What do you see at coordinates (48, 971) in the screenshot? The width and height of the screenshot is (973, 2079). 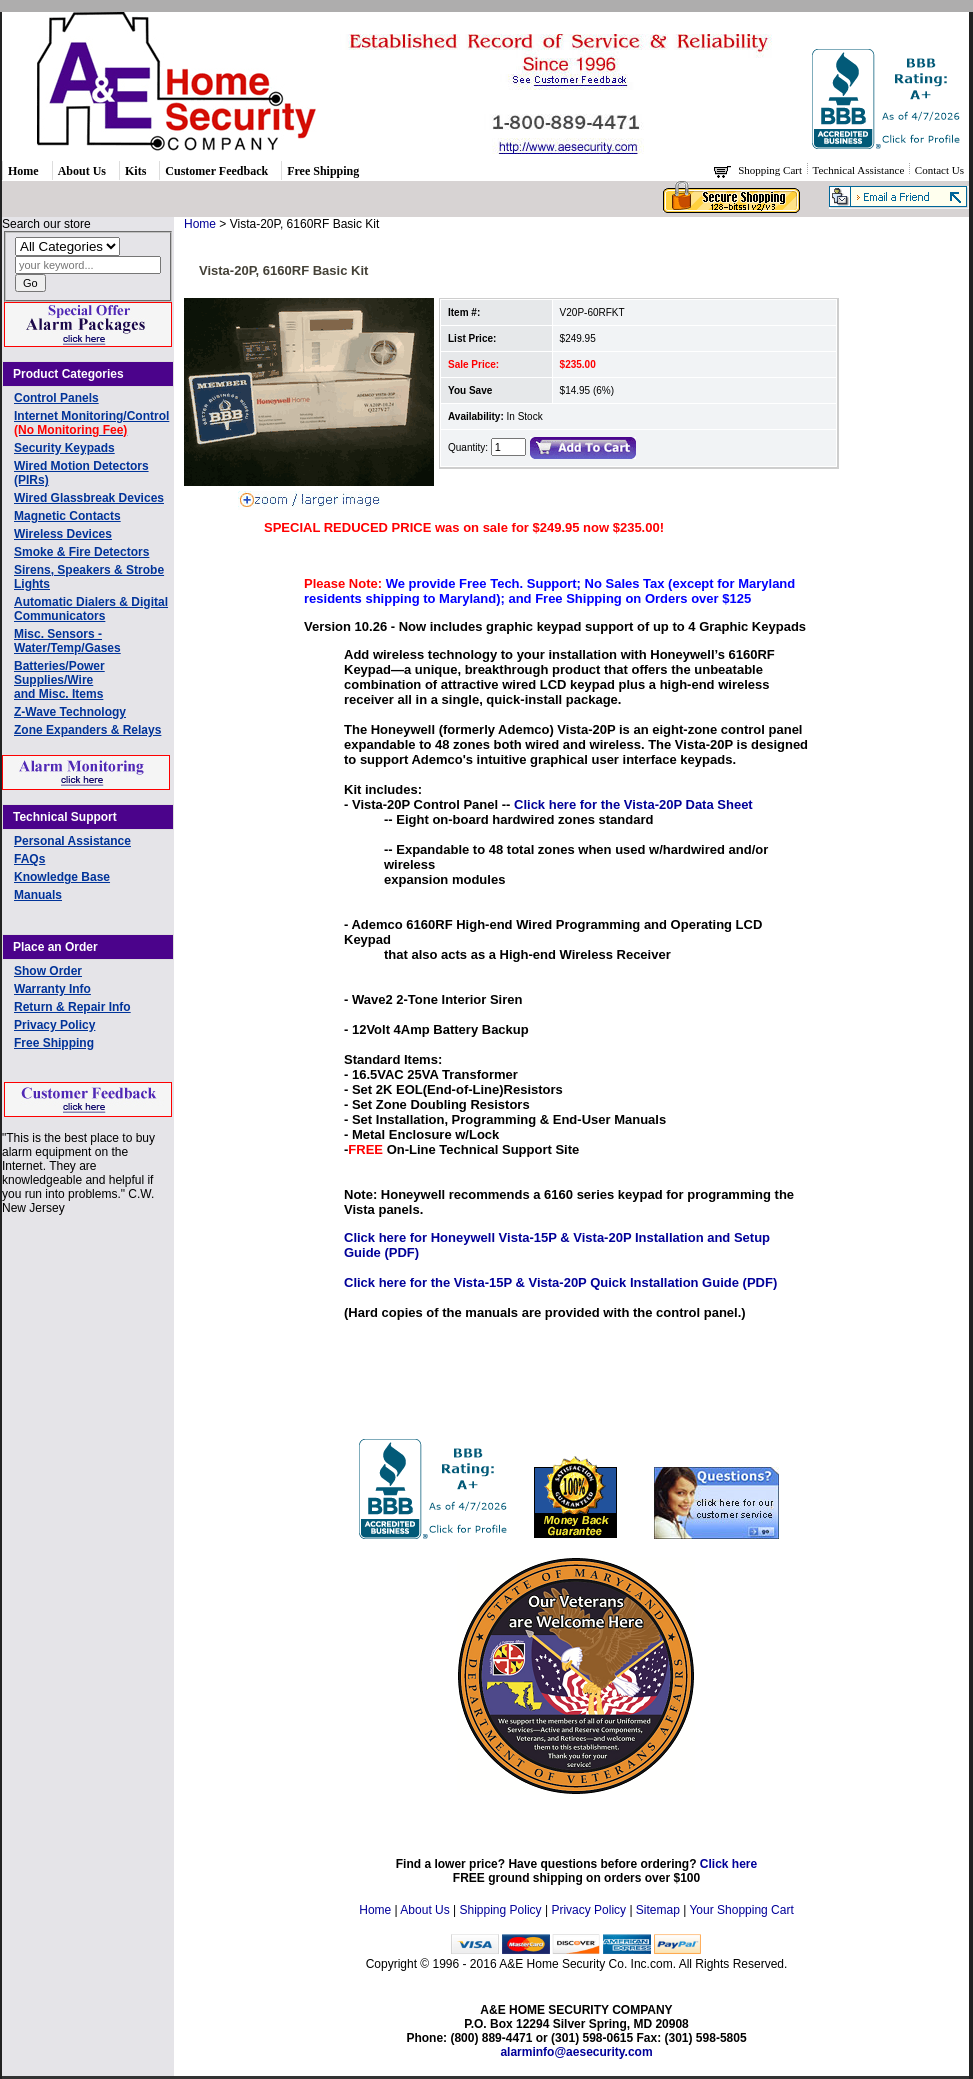 I see `Show Order` at bounding box center [48, 971].